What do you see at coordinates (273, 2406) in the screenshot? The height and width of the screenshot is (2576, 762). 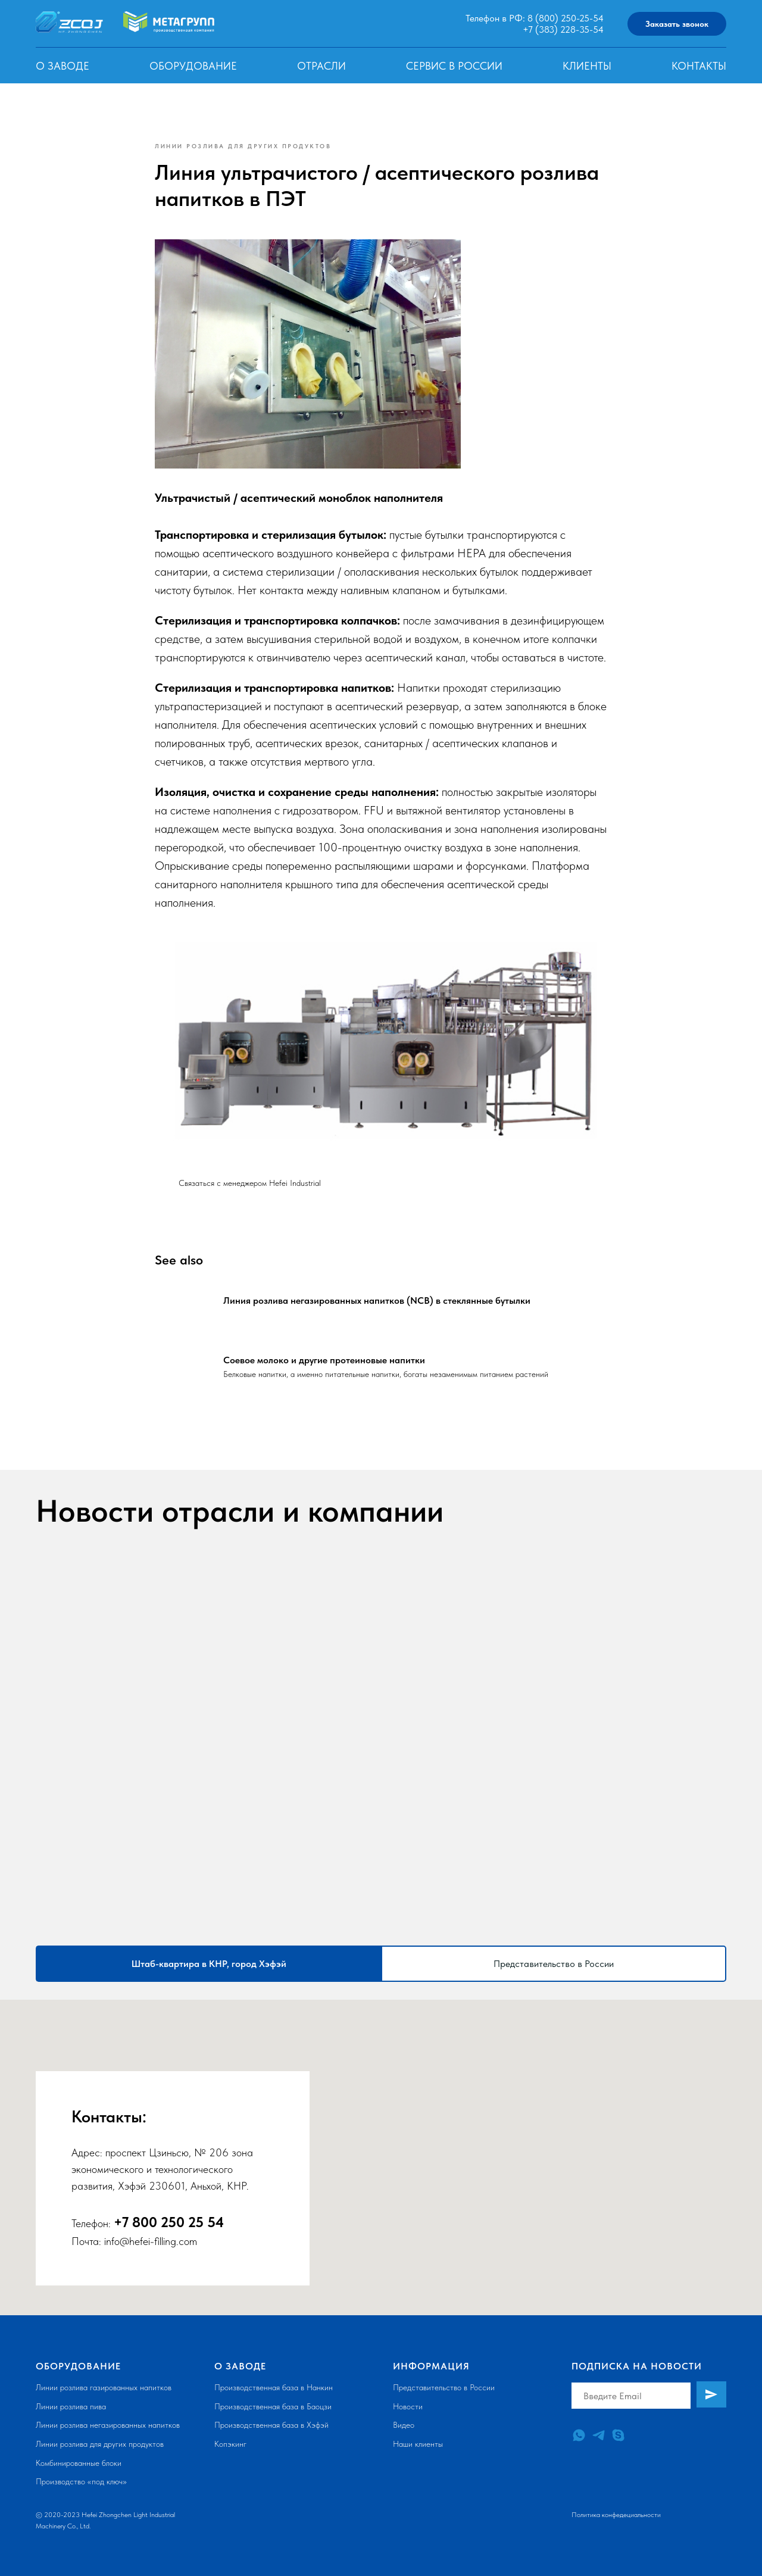 I see `Производственная база в Баоцзи` at bounding box center [273, 2406].